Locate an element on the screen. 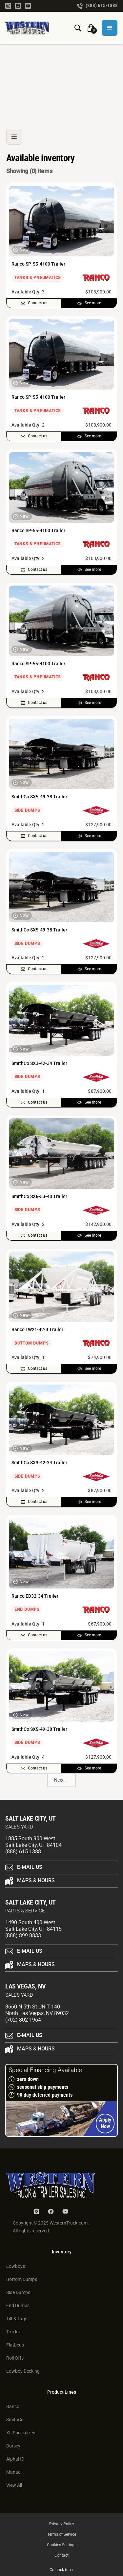 Image resolution: width=123 pixels, height=2576 pixels. [Next Page] is located at coordinates (61, 1780).